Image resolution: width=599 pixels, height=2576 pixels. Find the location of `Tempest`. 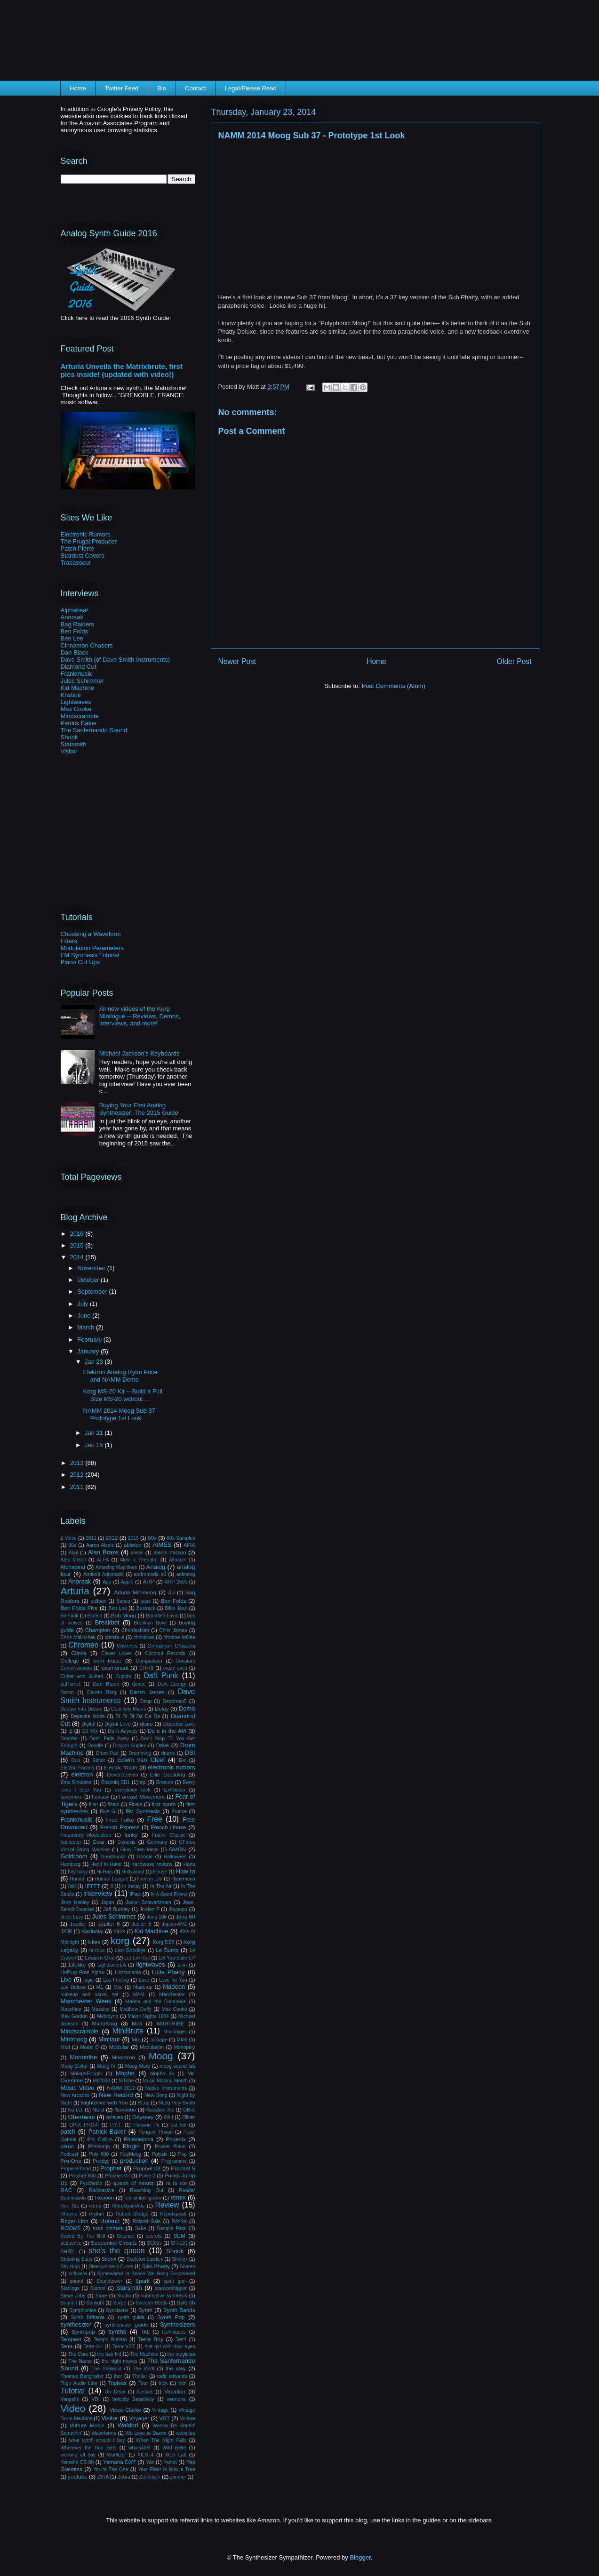

Tempest is located at coordinates (71, 2339).